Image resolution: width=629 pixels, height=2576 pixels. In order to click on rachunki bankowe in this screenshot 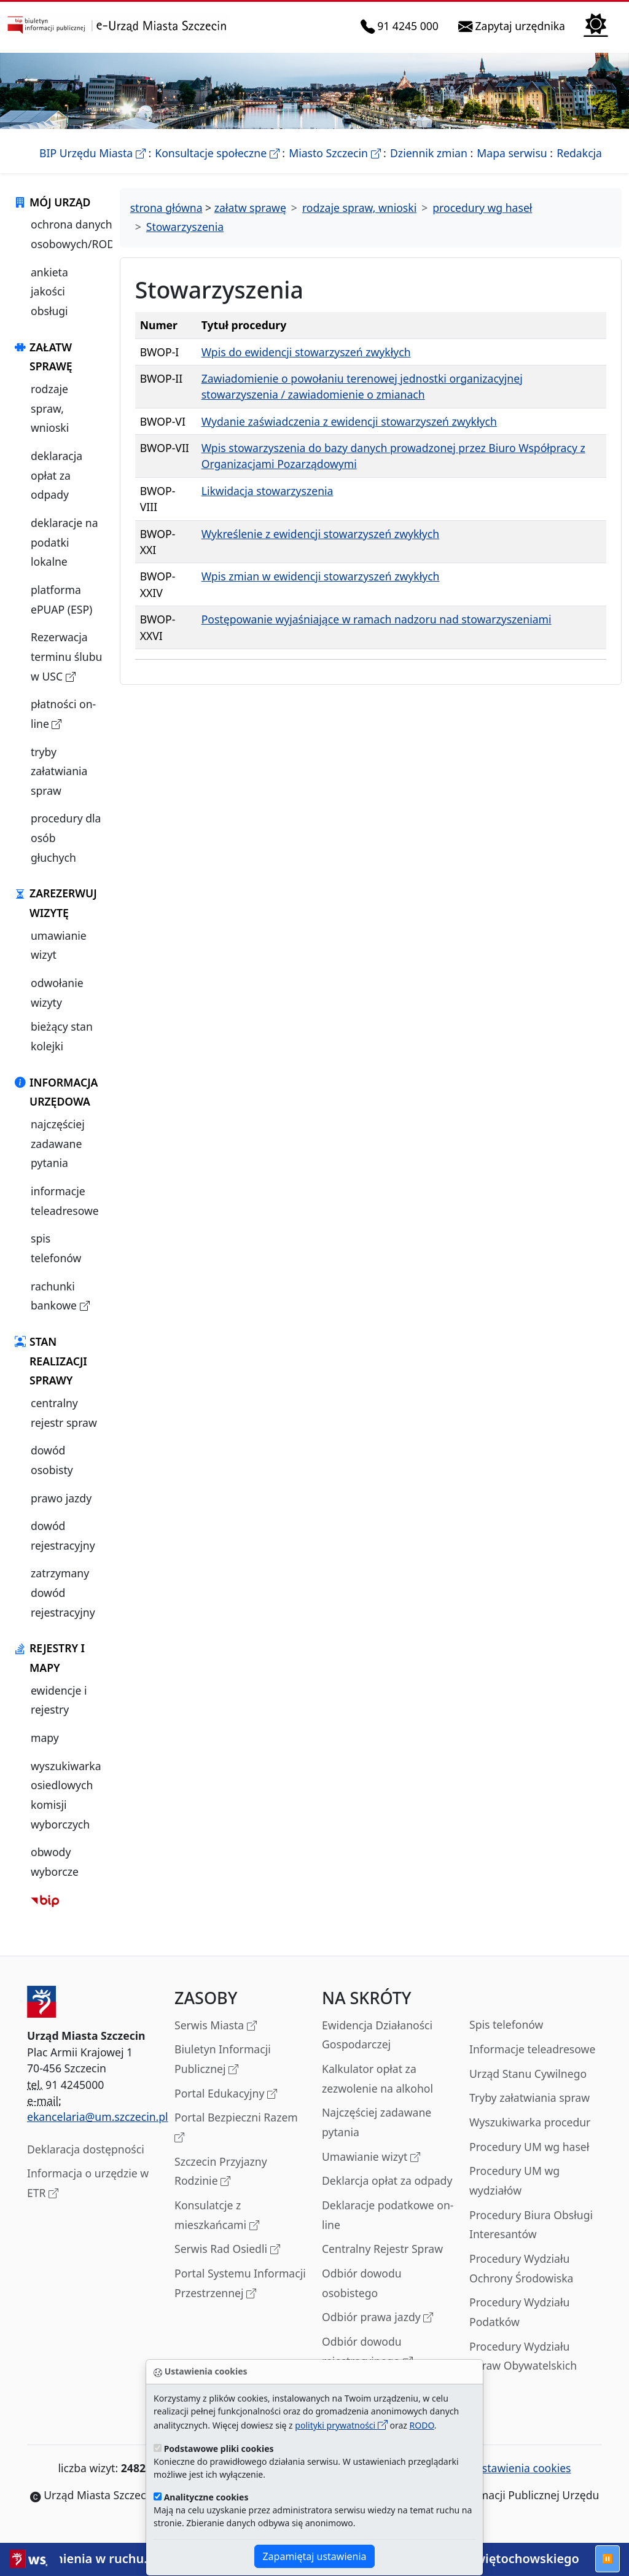, I will do `click(69, 1297)`.